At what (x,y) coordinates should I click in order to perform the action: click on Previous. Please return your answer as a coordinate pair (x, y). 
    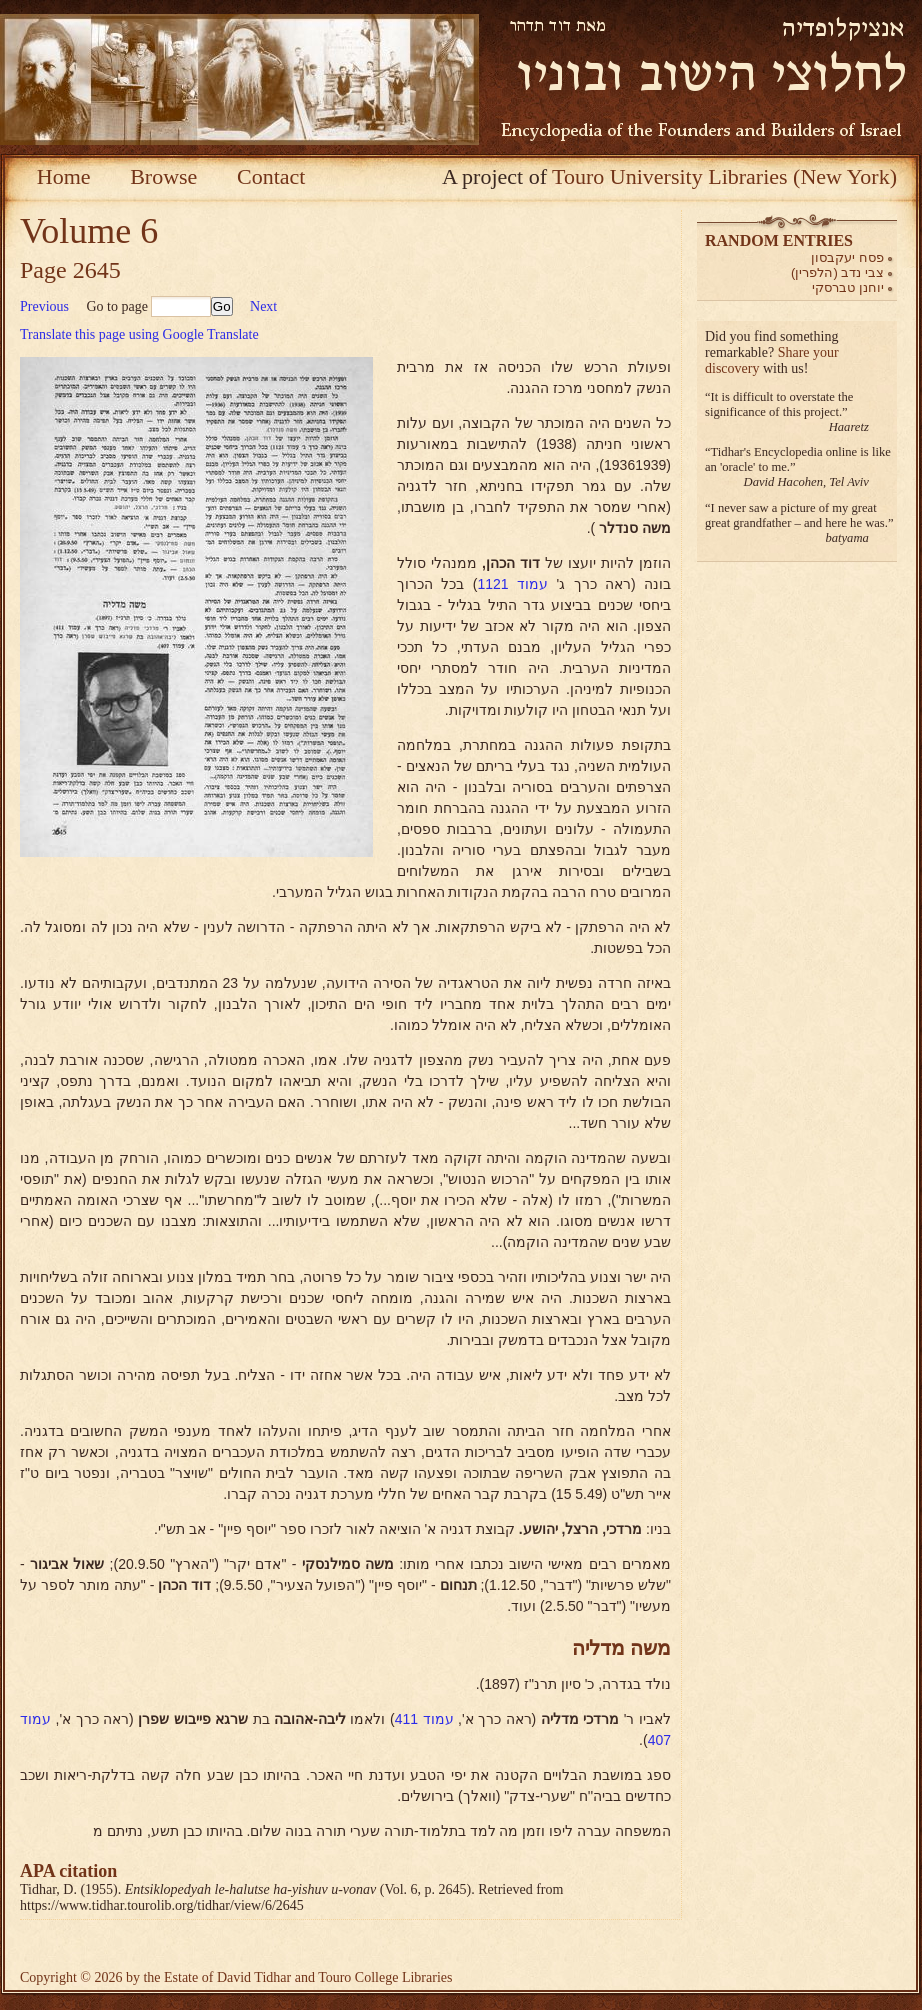
    Looking at the image, I should click on (44, 306).